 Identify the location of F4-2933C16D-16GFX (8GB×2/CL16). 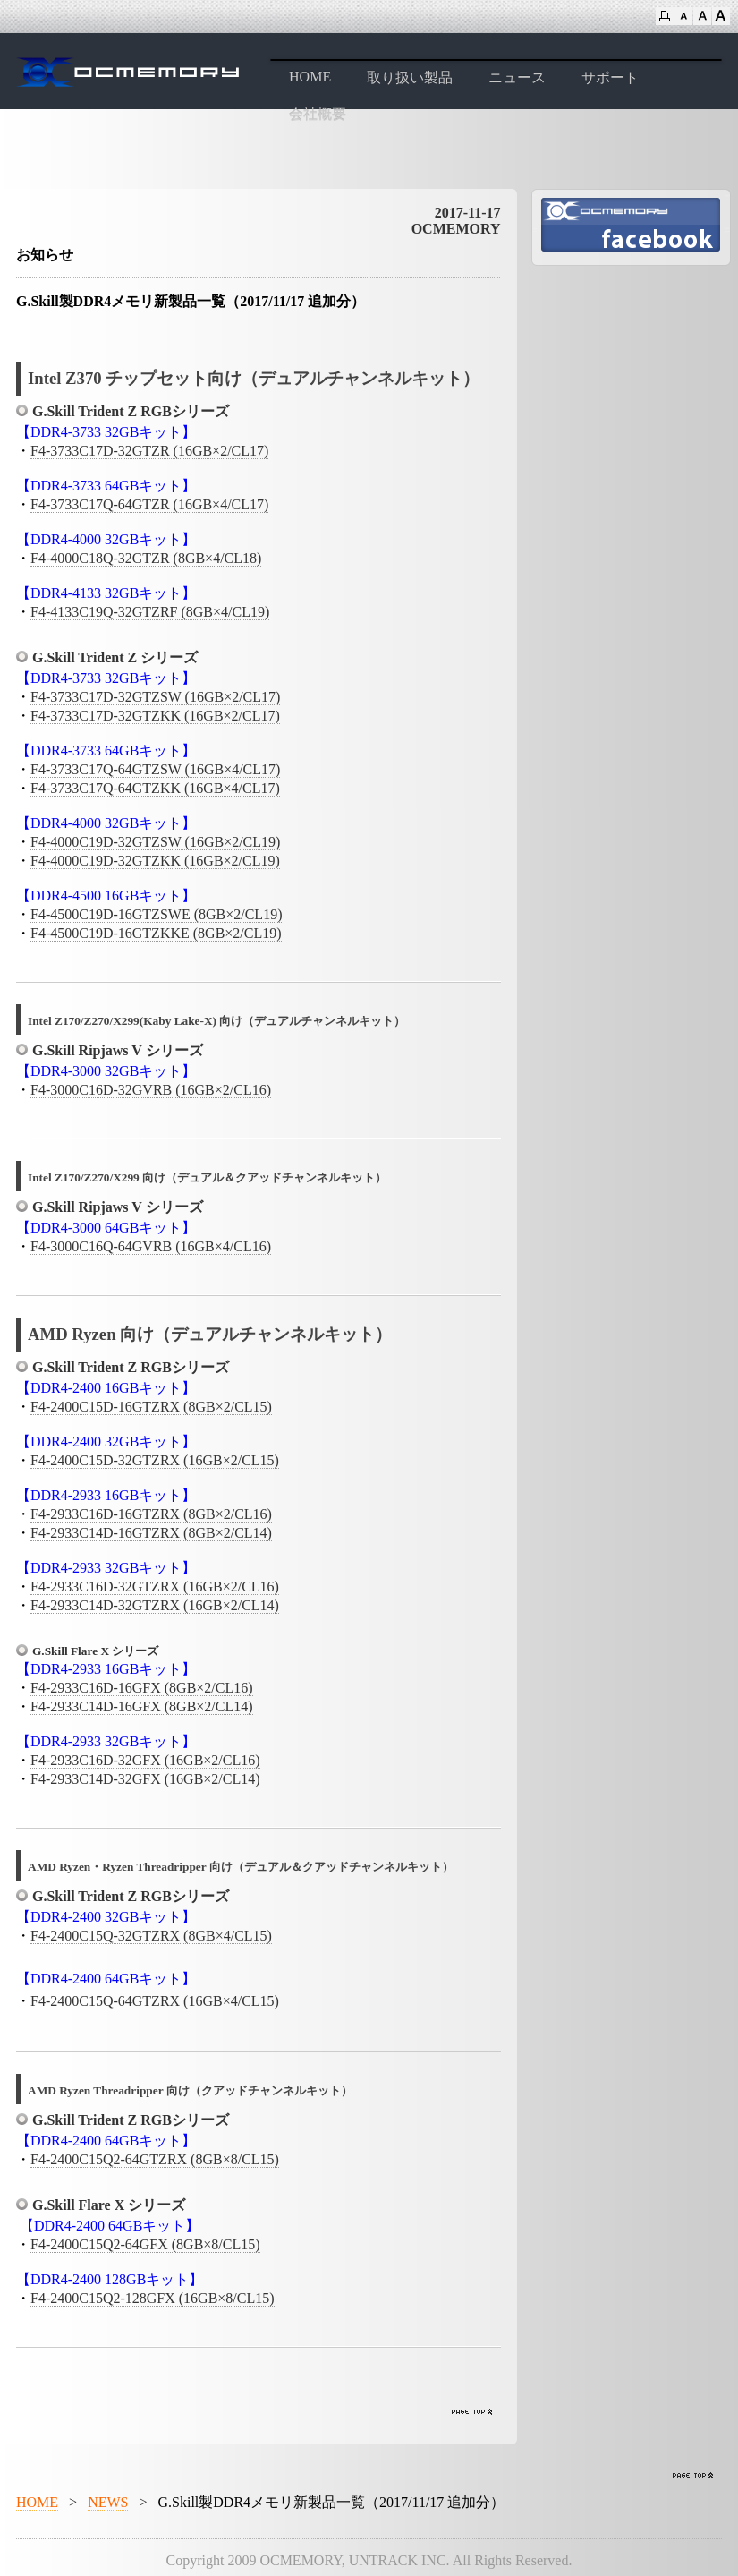
(141, 1687).